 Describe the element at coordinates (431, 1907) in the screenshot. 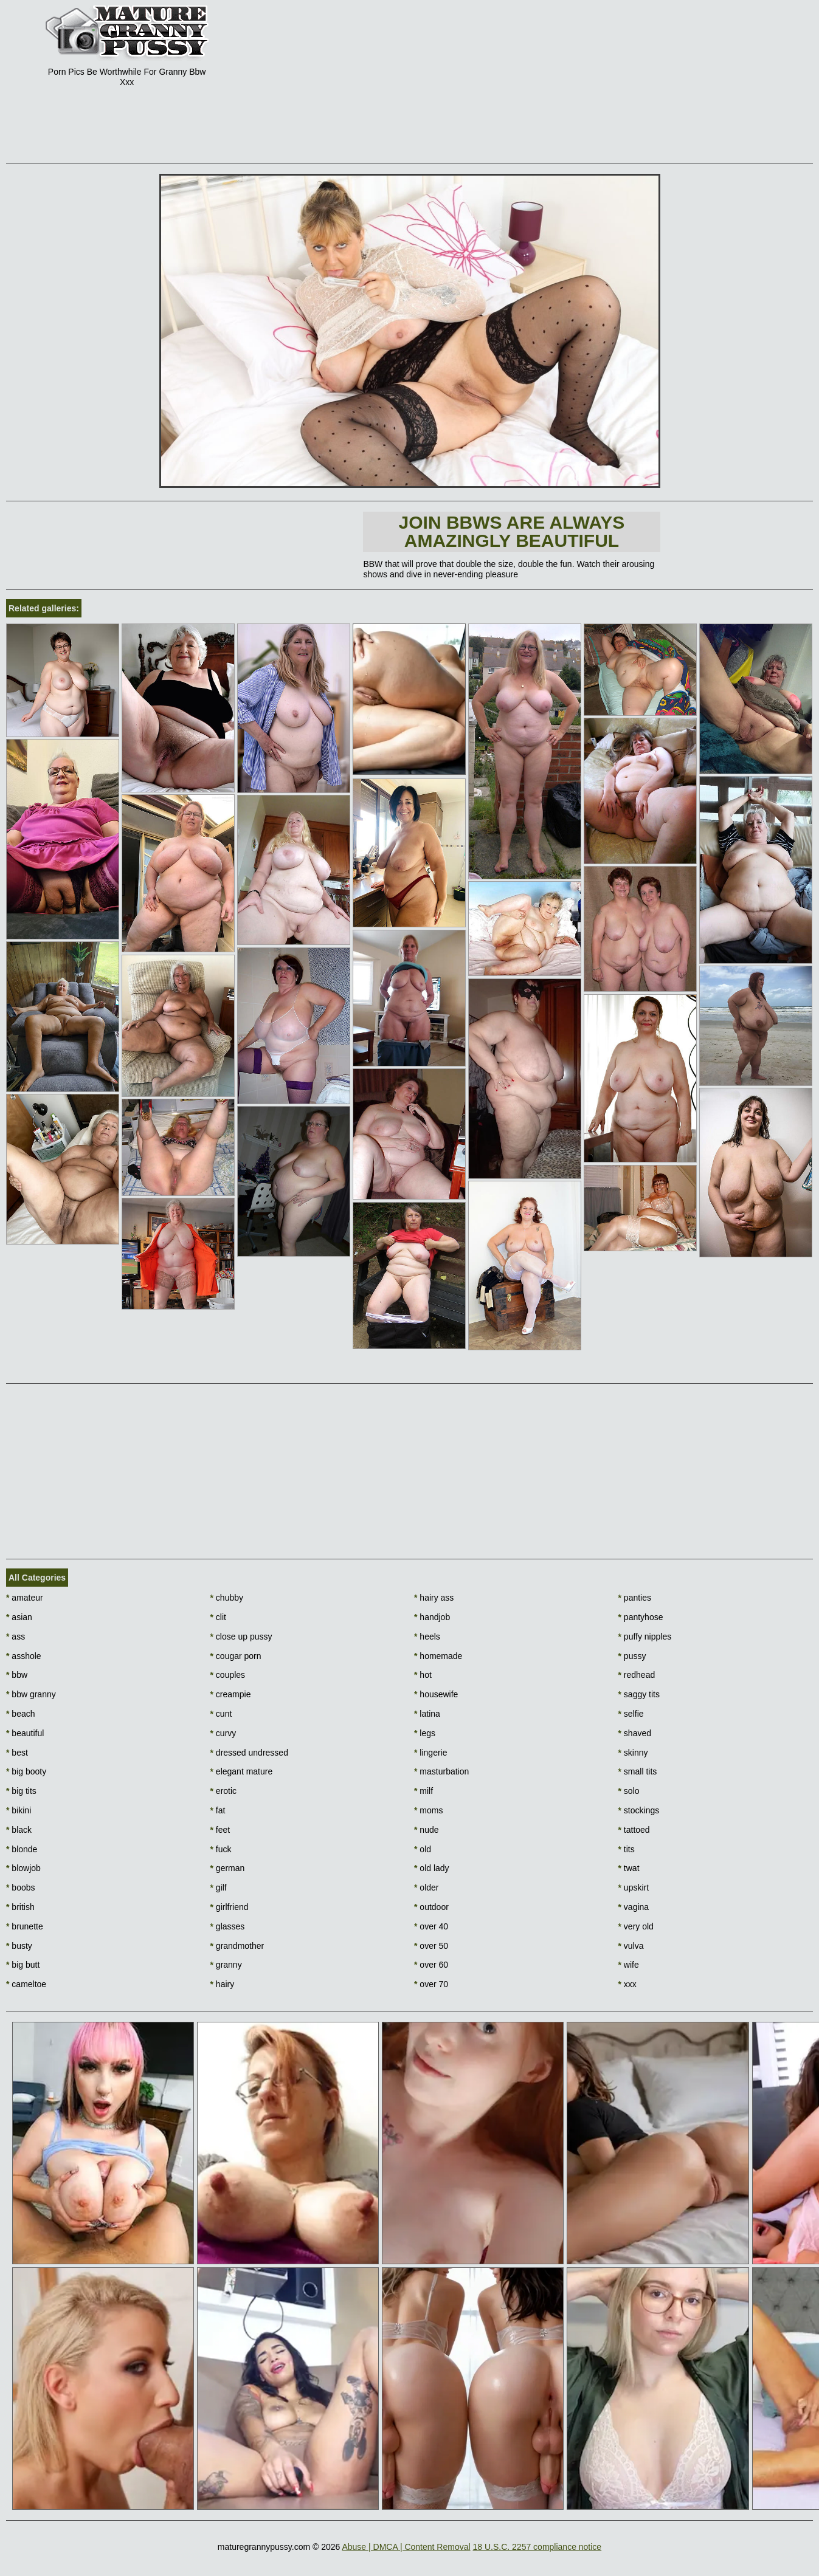

I see `outdoor` at that location.